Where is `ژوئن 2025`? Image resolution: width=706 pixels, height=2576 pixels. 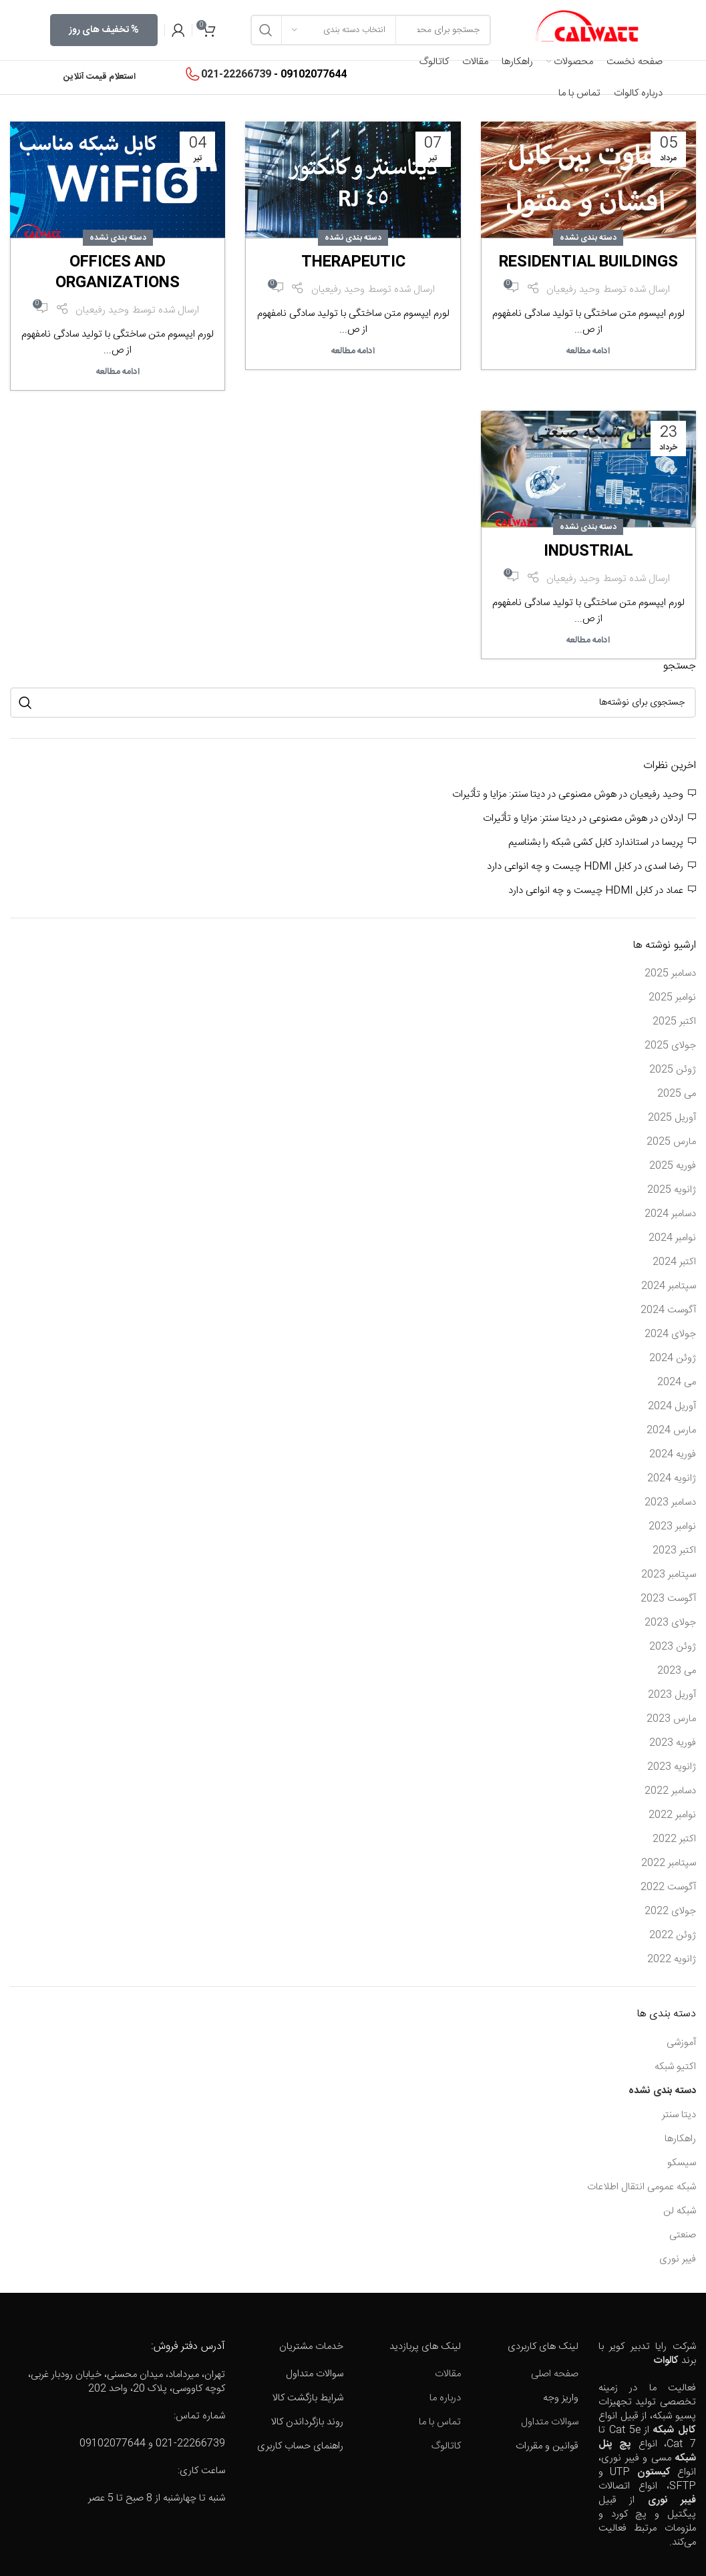 ژوئن 2025 is located at coordinates (672, 1070).